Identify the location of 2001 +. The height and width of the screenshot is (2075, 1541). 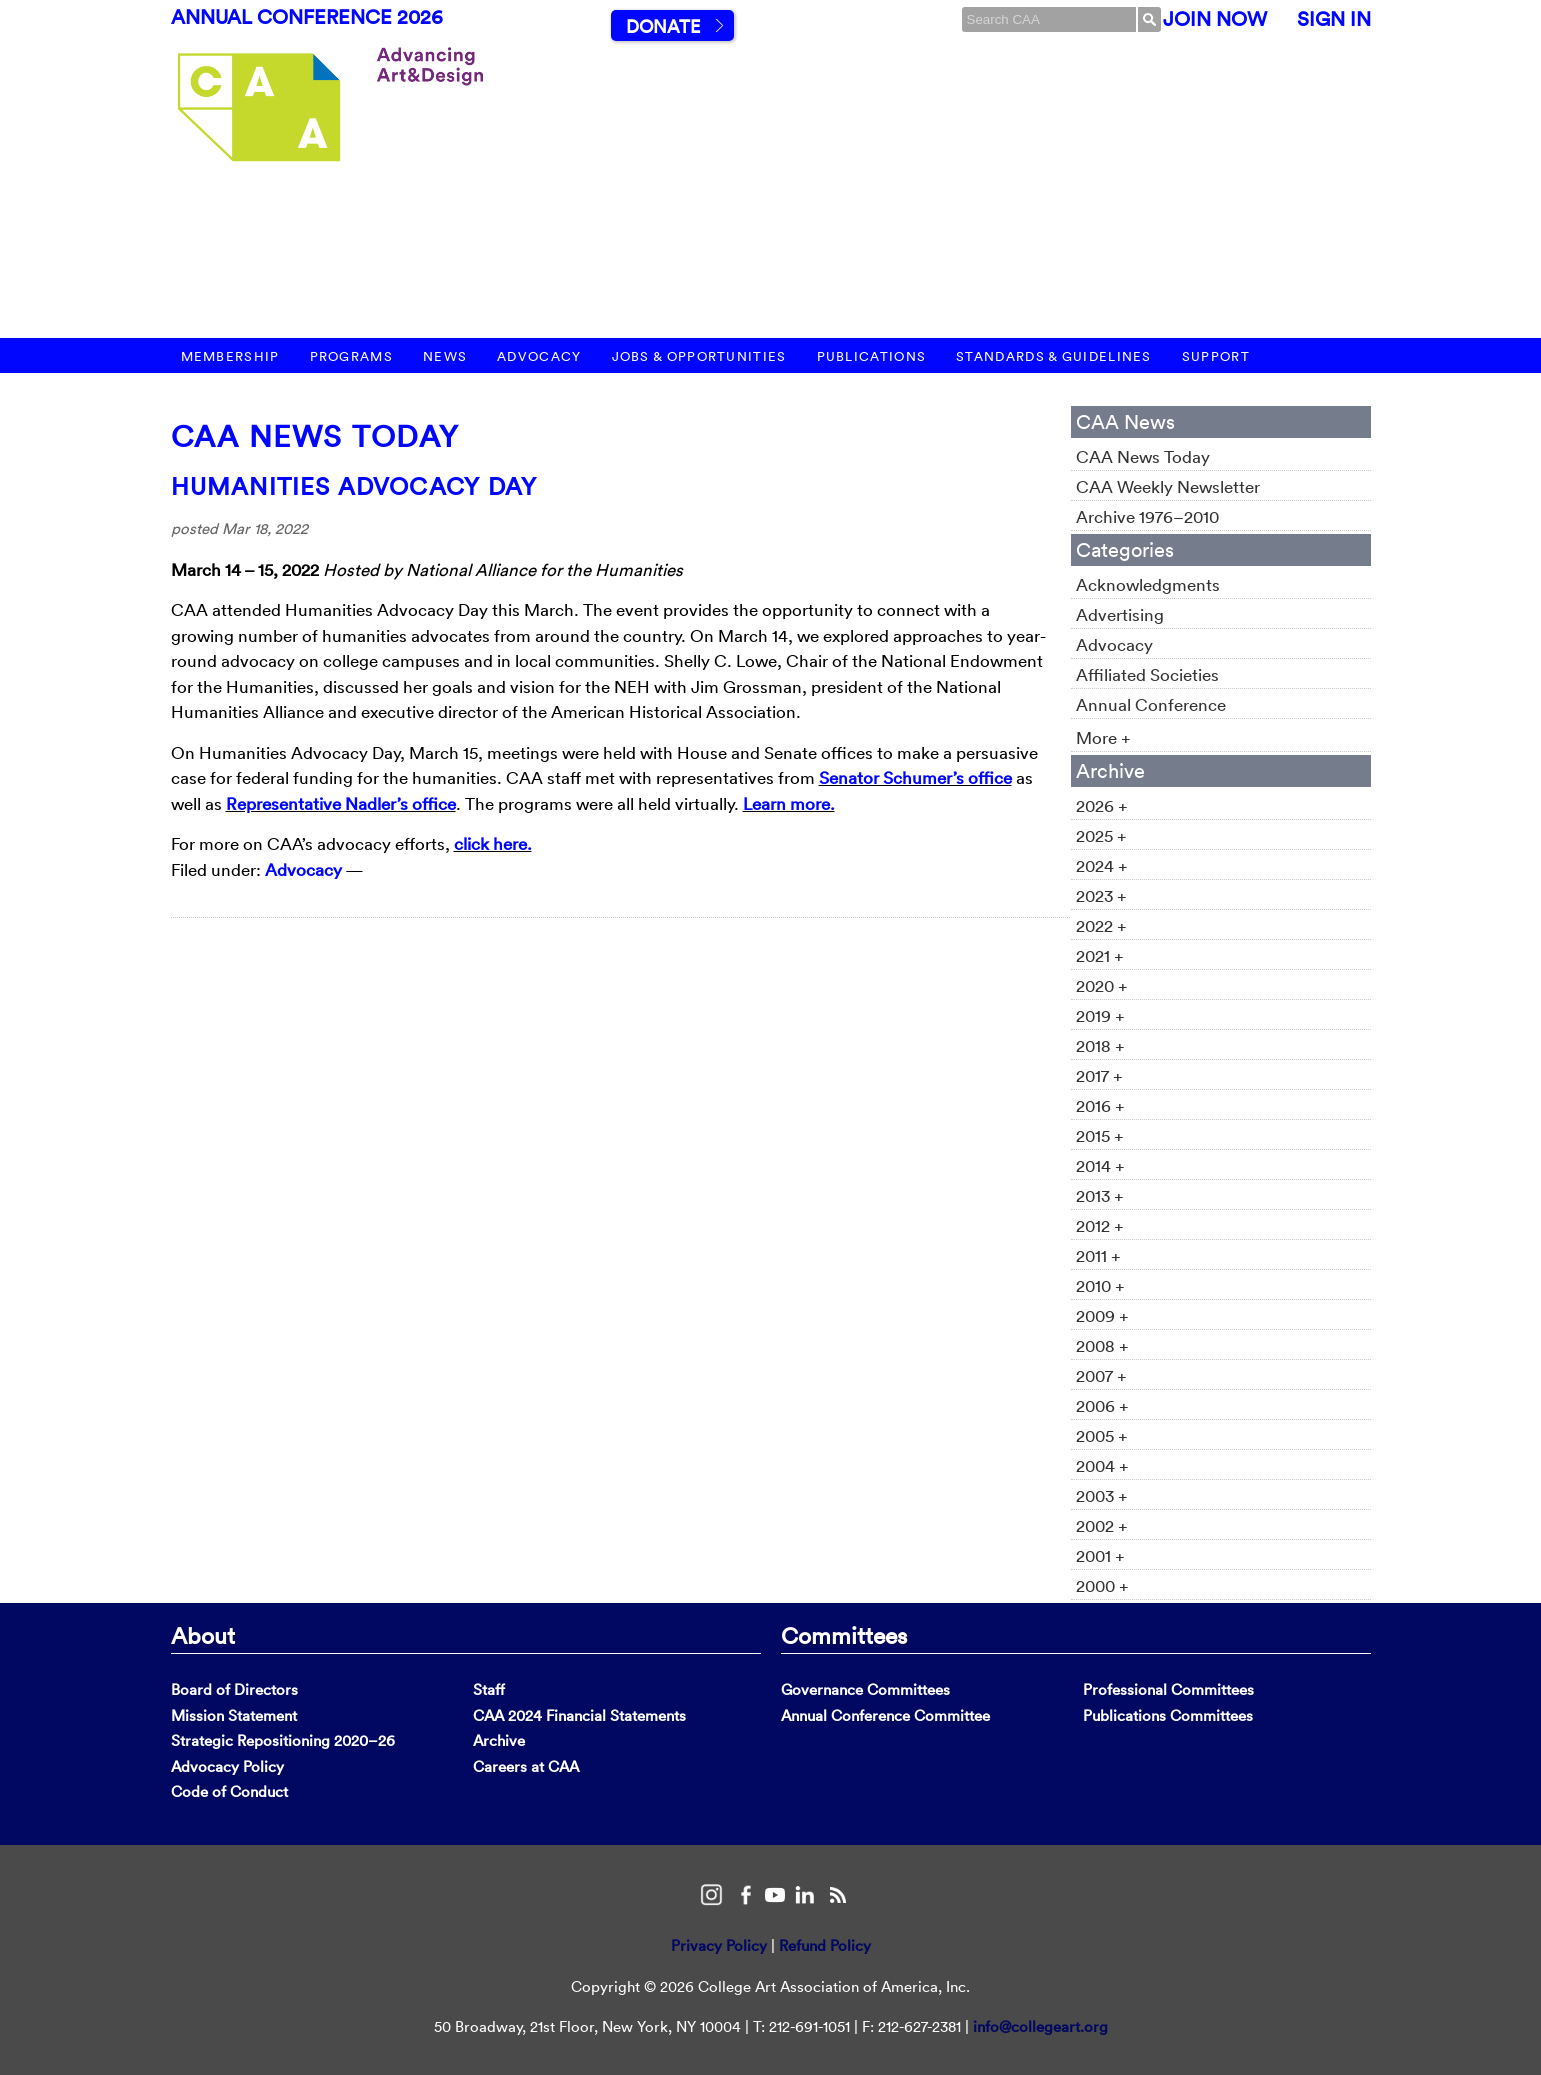
(1100, 1555).